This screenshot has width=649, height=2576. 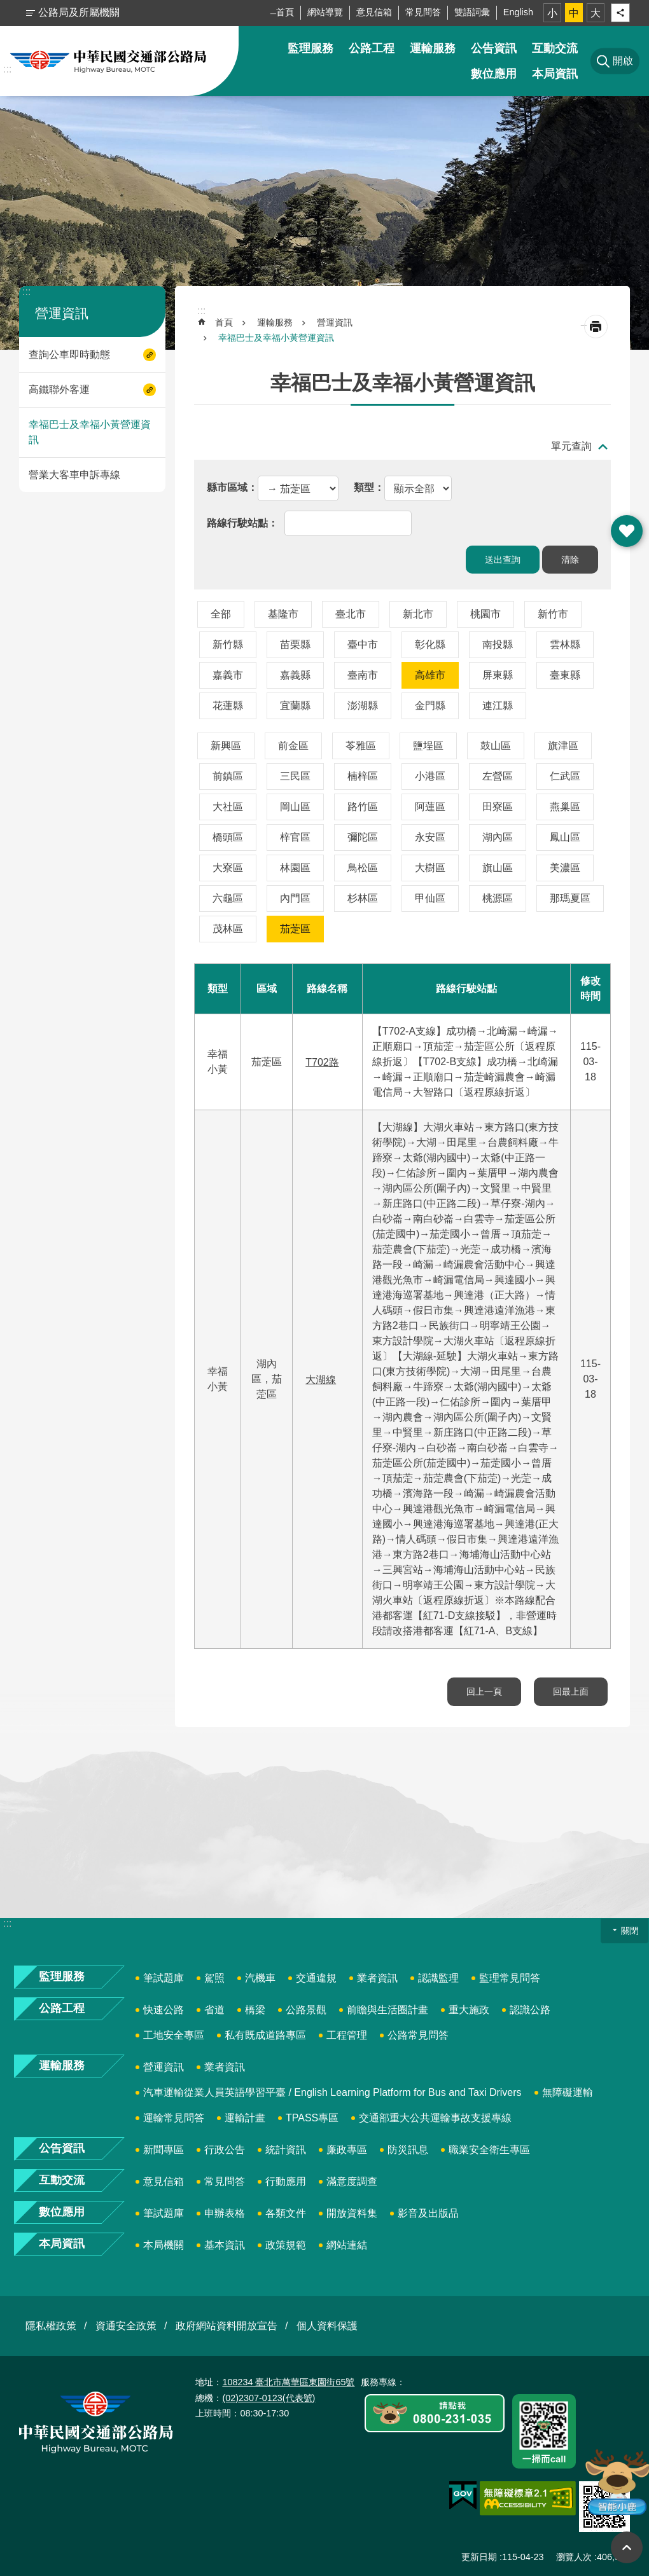 What do you see at coordinates (565, 675) in the screenshot?
I see `臺東縣` at bounding box center [565, 675].